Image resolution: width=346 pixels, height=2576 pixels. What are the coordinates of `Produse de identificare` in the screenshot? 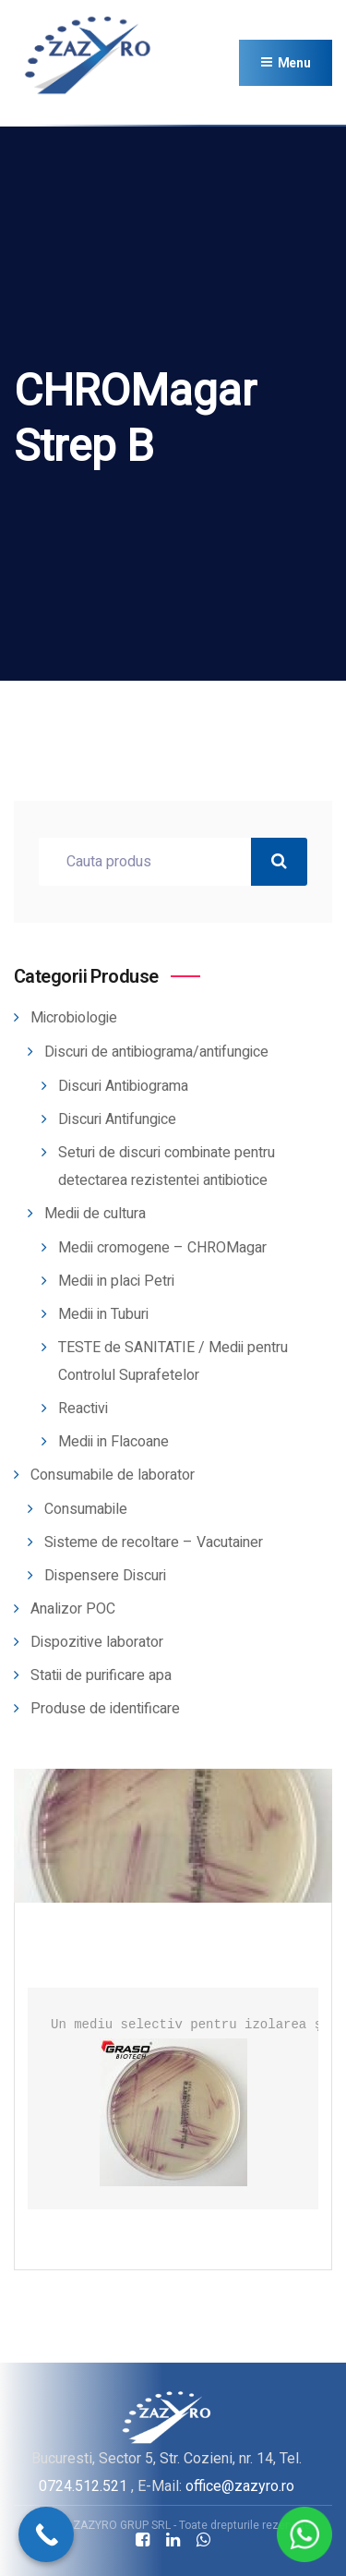 It's located at (105, 1709).